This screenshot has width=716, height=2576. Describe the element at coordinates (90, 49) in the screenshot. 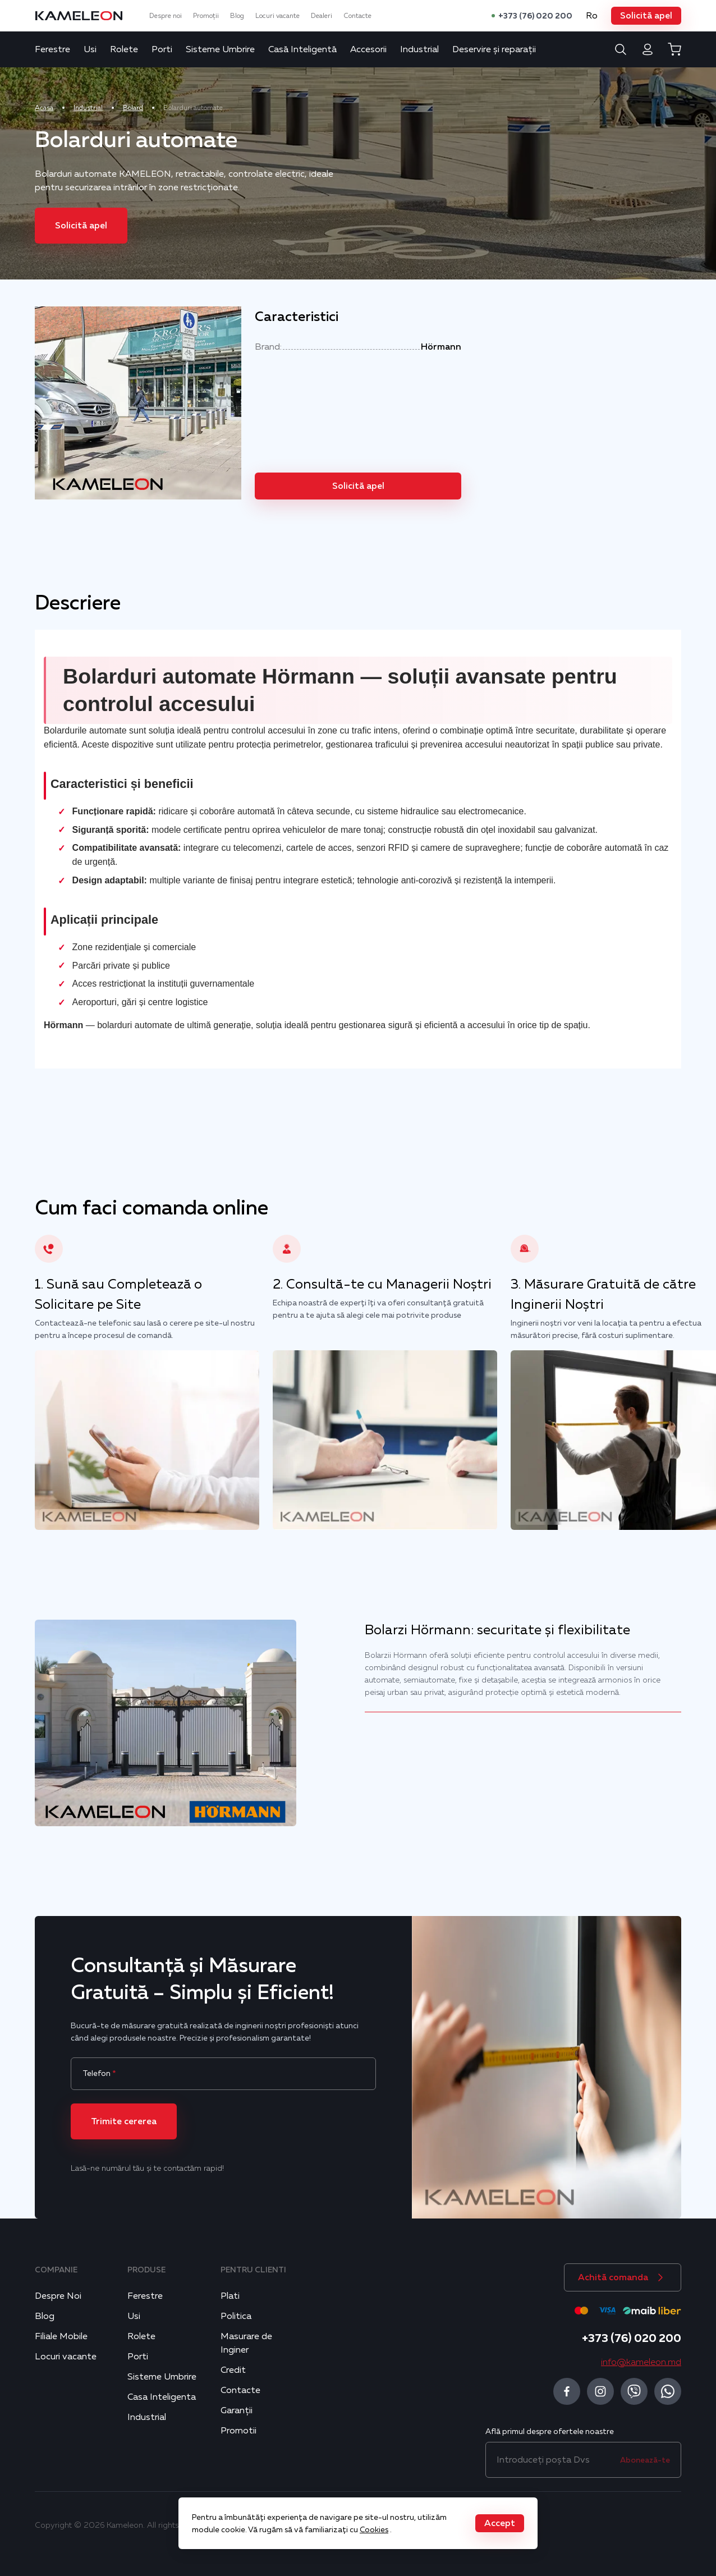

I see `Usi` at that location.